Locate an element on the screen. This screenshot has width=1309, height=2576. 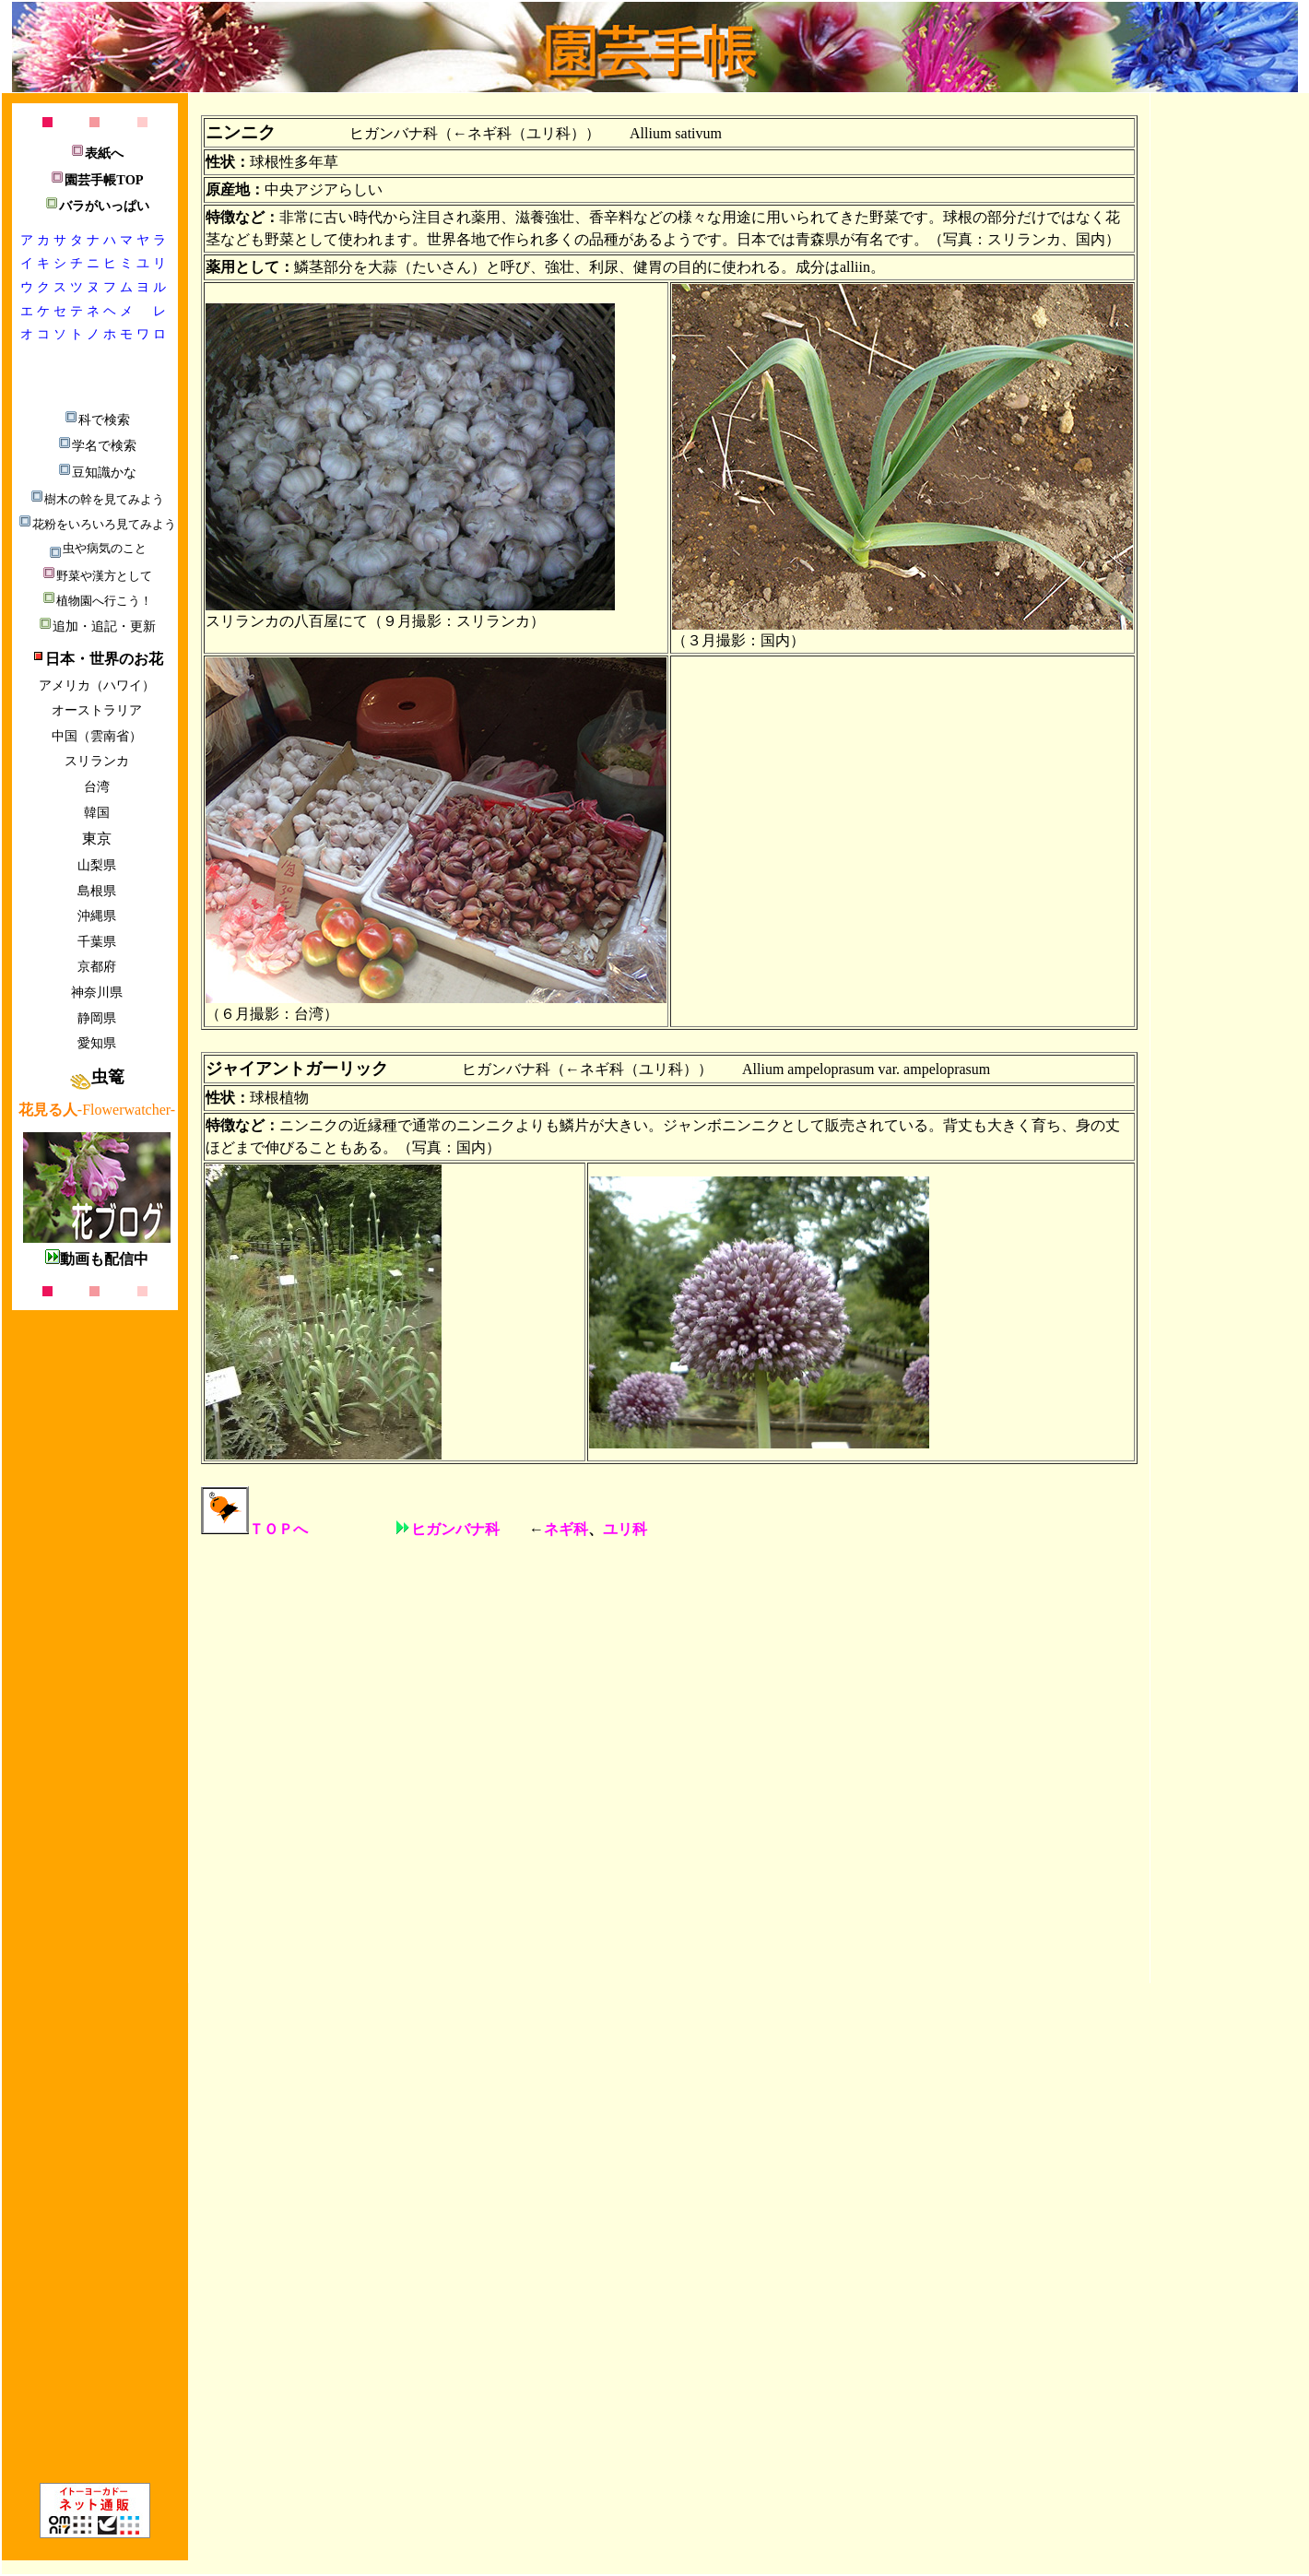
虫篭 is located at coordinates (96, 1077).